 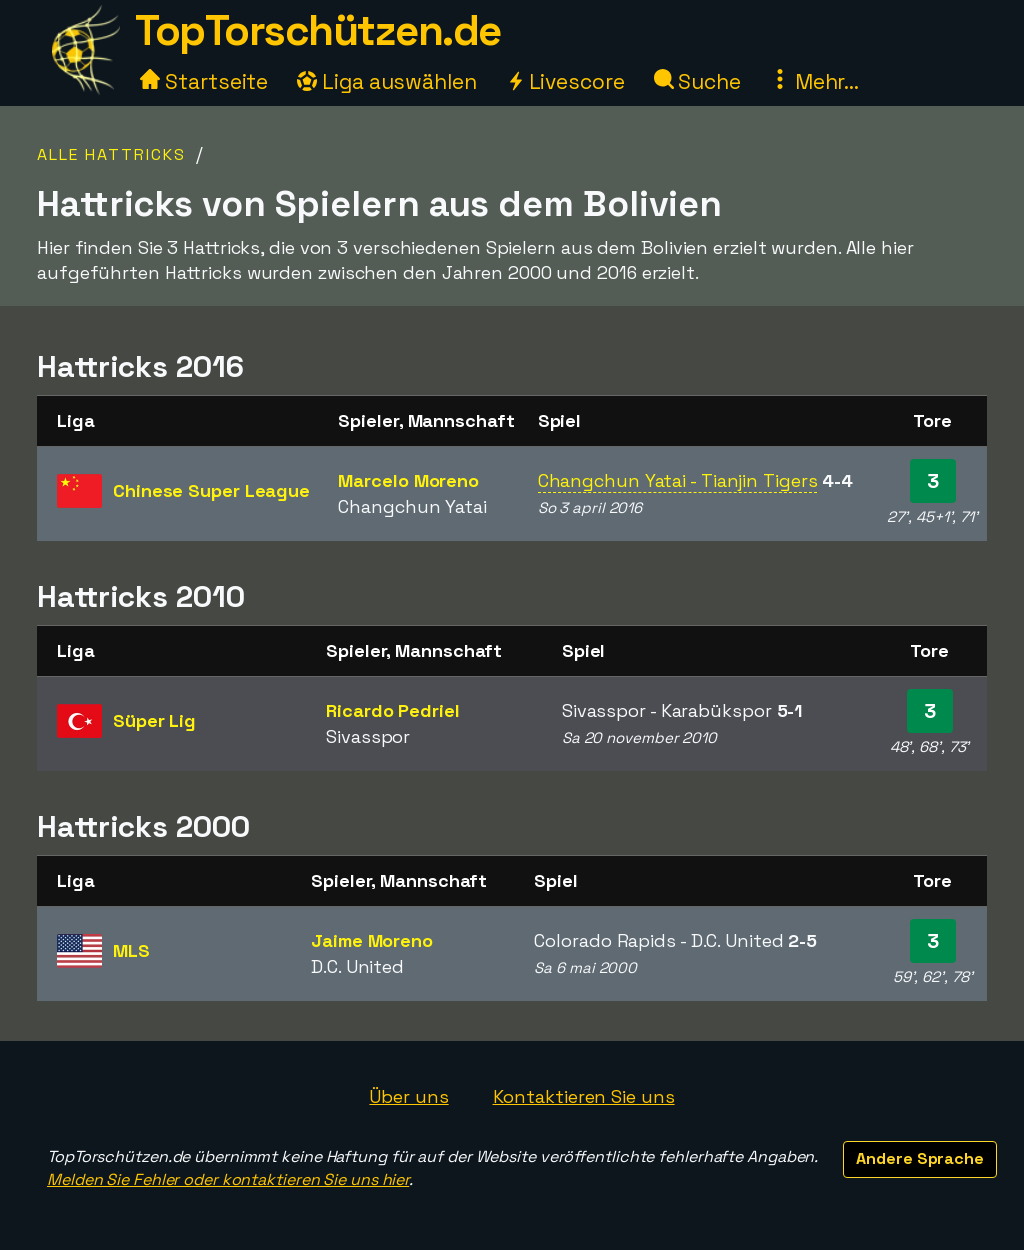 I want to click on Chinese Super League, so click(x=211, y=490).